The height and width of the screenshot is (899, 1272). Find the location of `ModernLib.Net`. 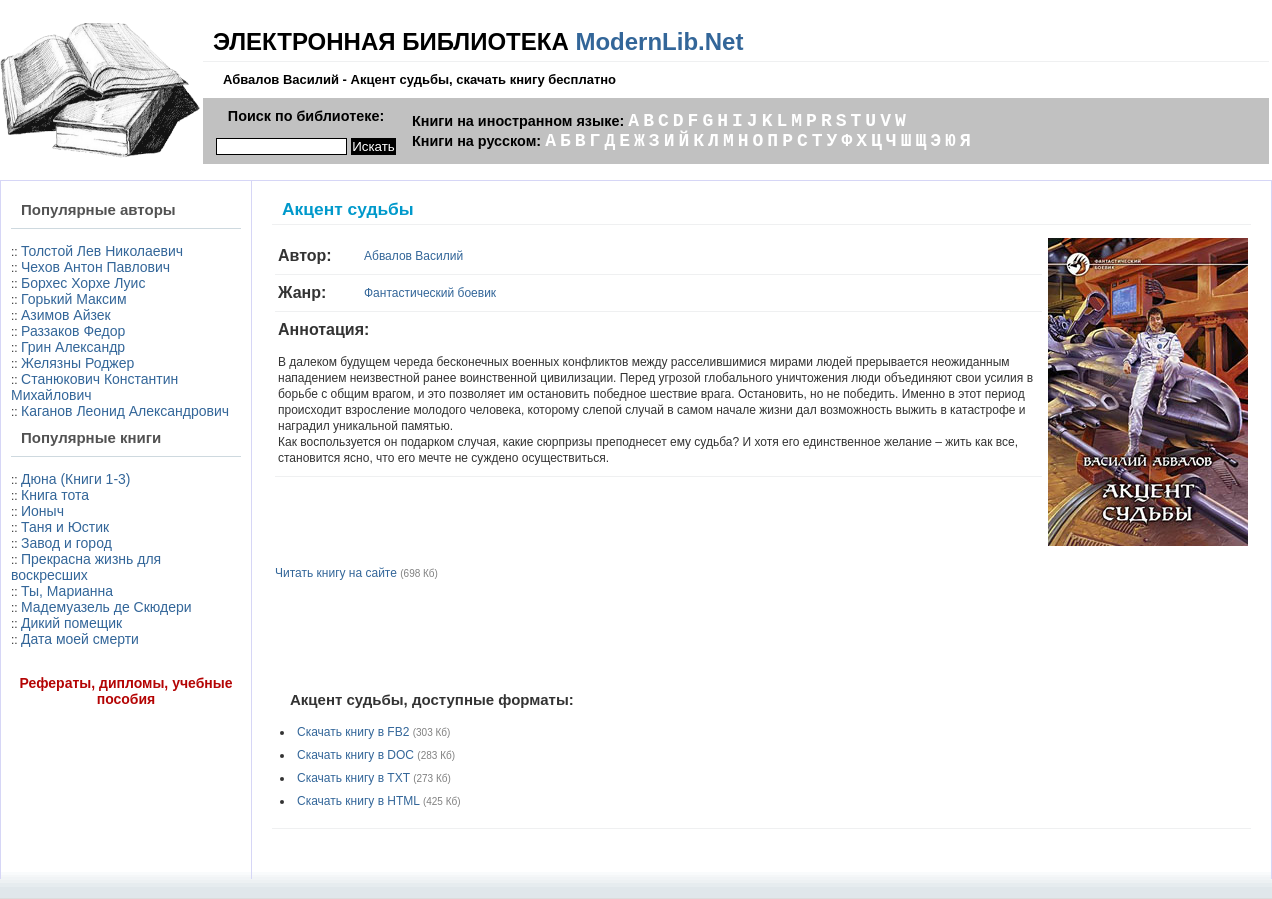

ModernLib.Net is located at coordinates (659, 41).